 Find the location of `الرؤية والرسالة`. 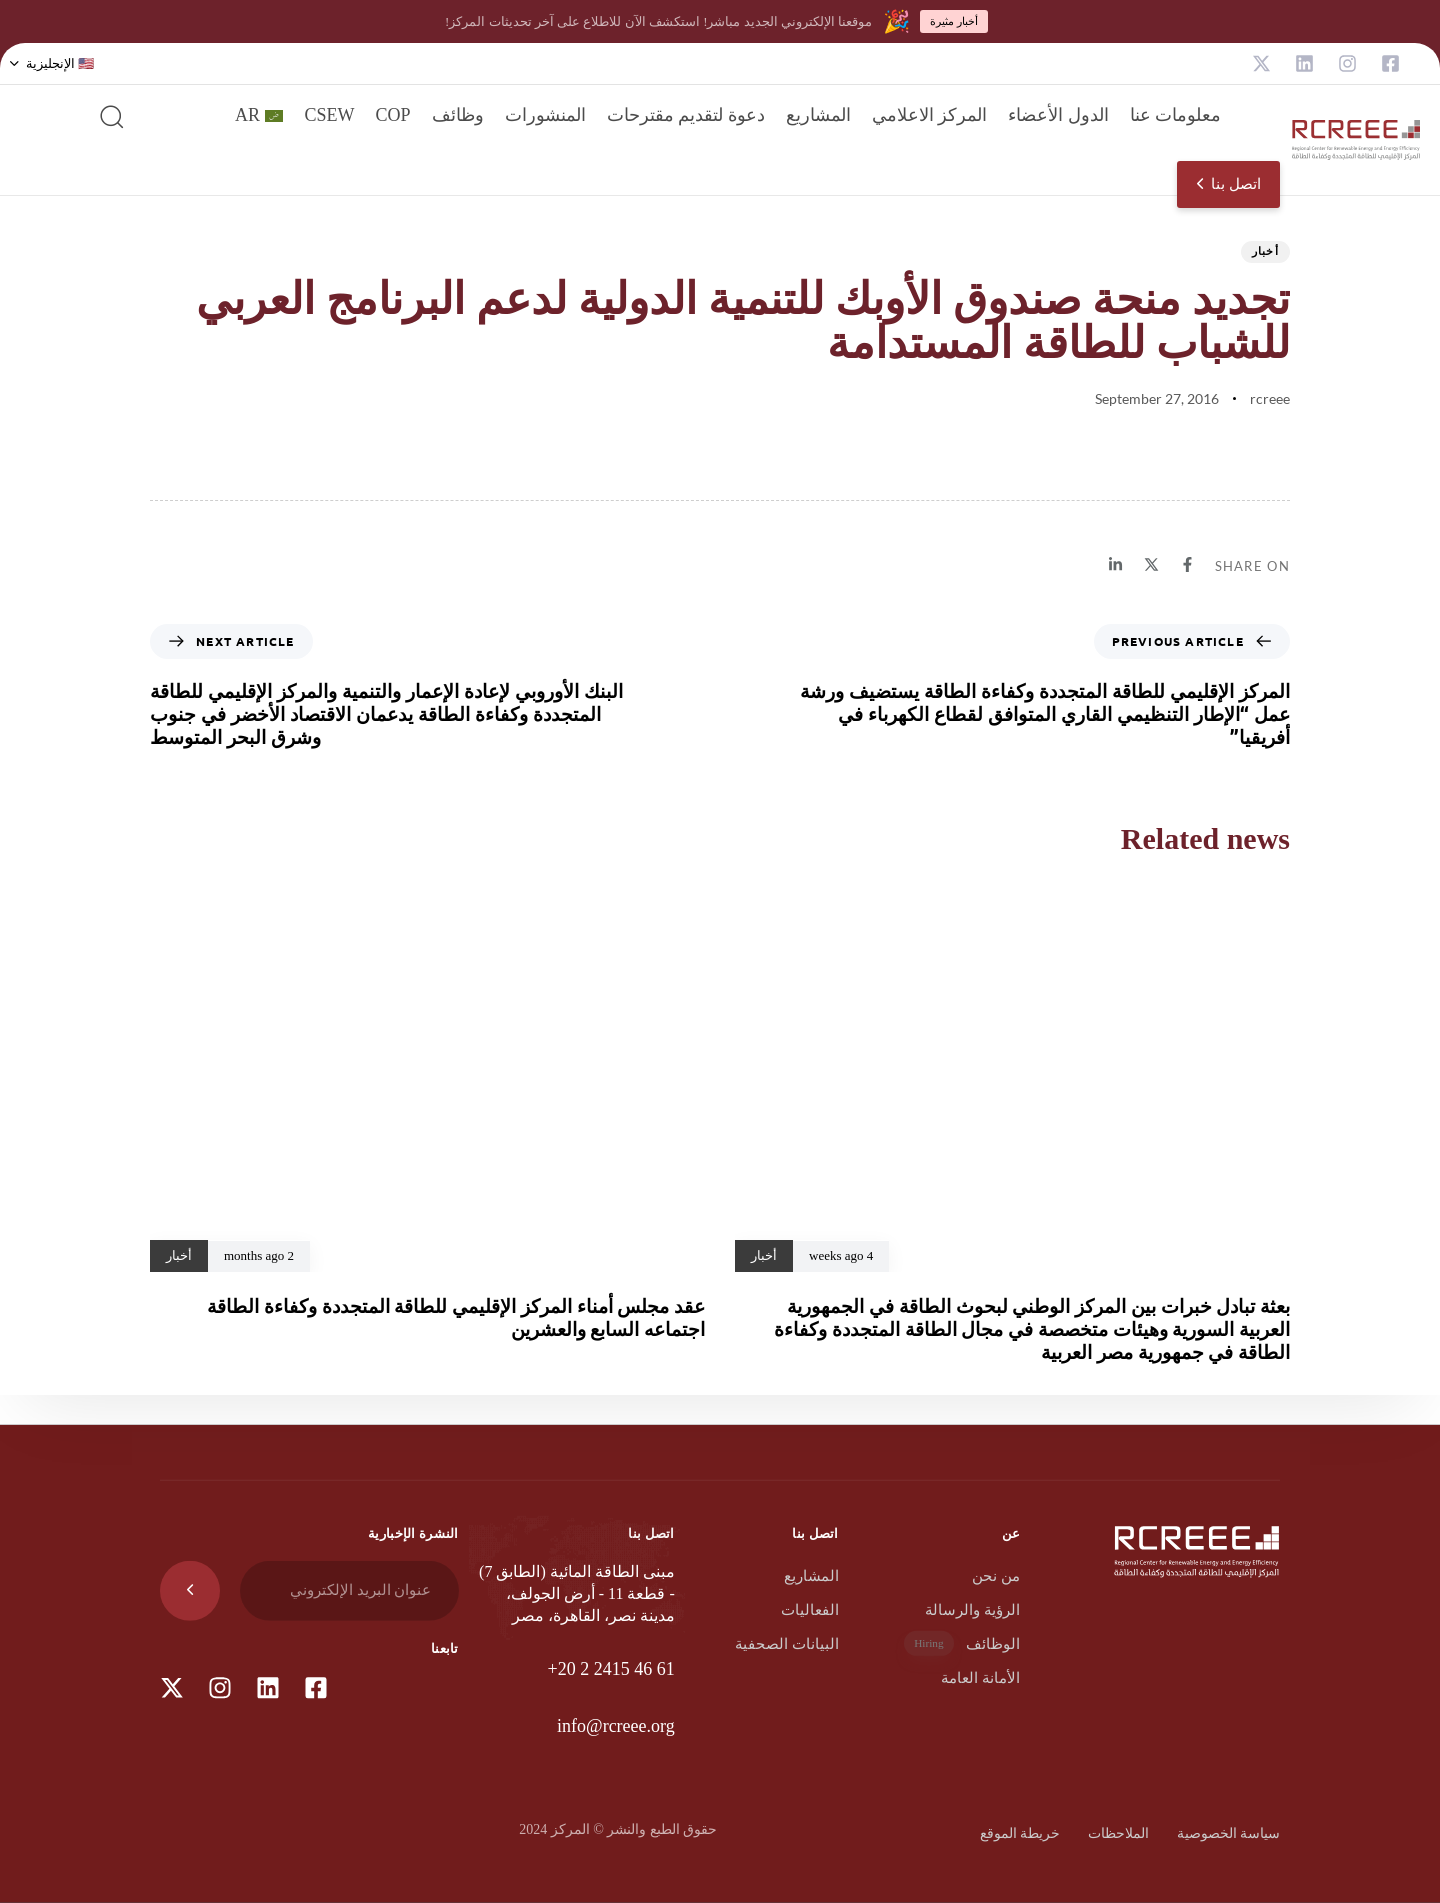

الرؤية والرسالة is located at coordinates (972, 1610).